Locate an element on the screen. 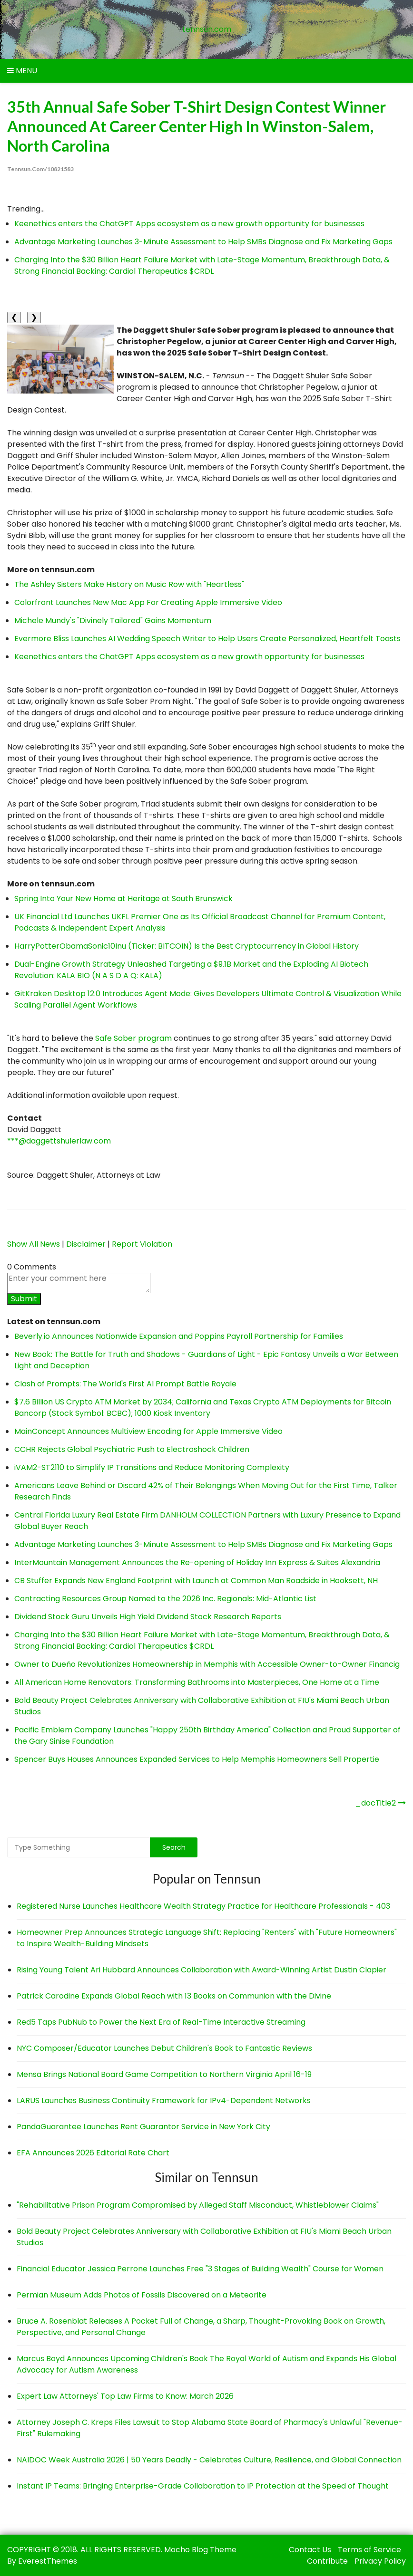  Spencer Buys Houses Announces Expanded Services to Help Memphis Homeowners Sell Propertie is located at coordinates (196, 1759).